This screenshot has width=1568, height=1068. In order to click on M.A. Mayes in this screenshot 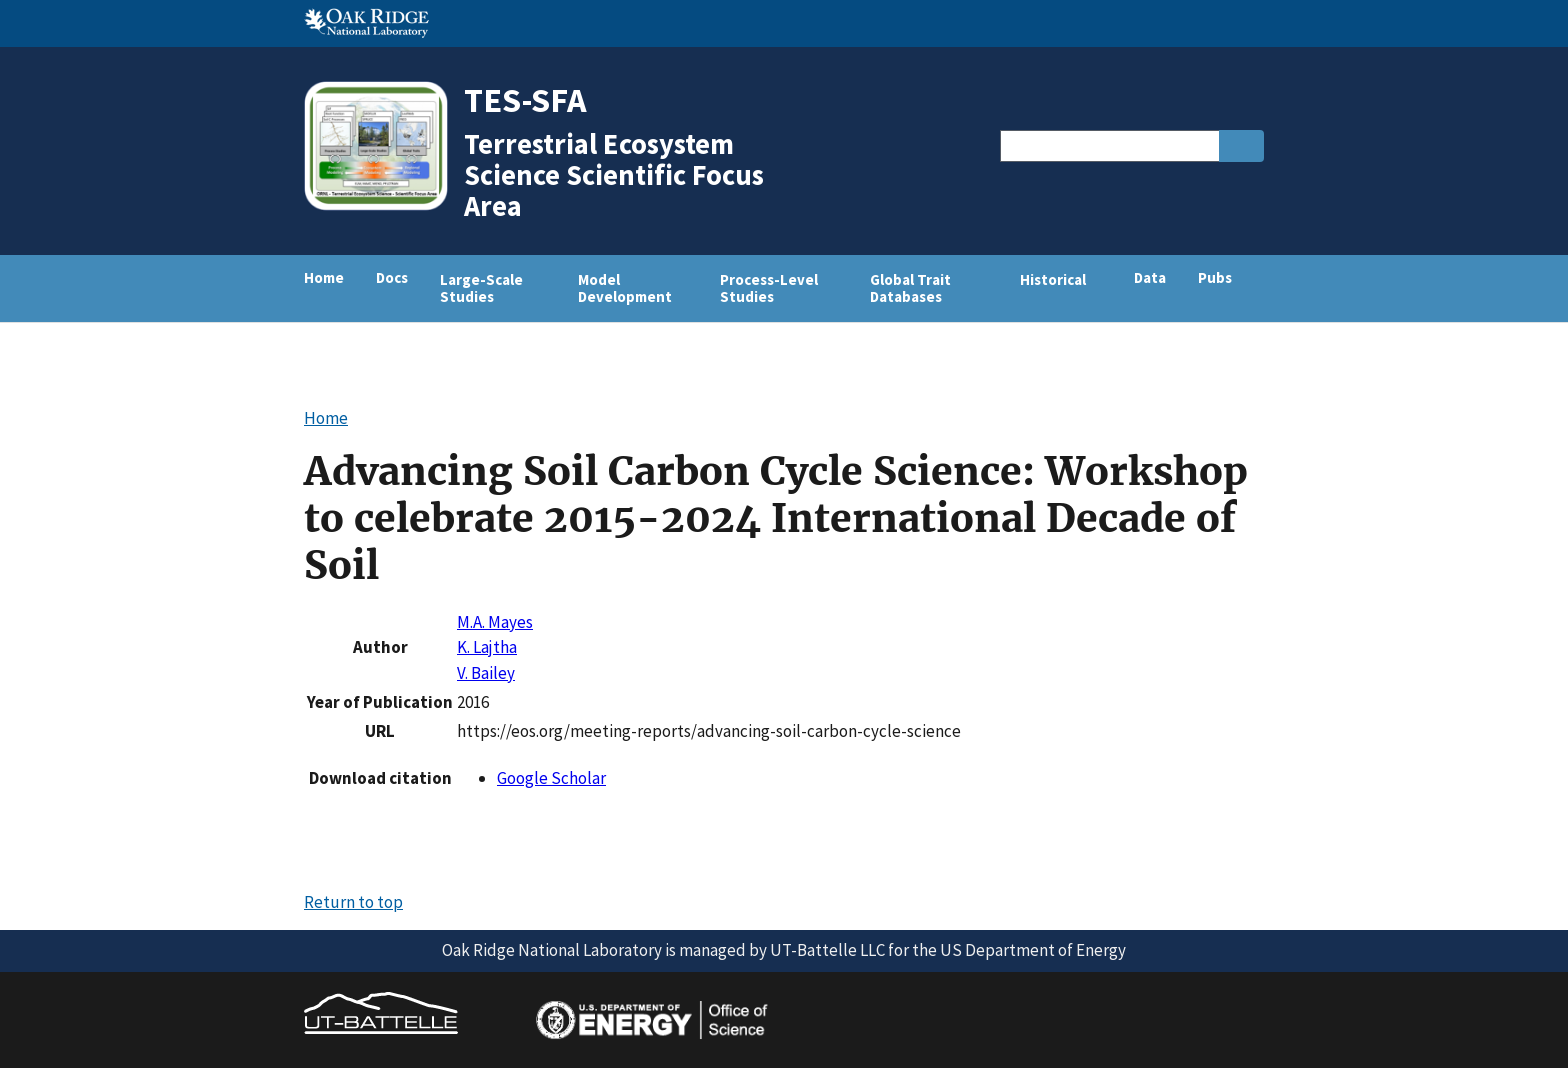, I will do `click(495, 622)`.